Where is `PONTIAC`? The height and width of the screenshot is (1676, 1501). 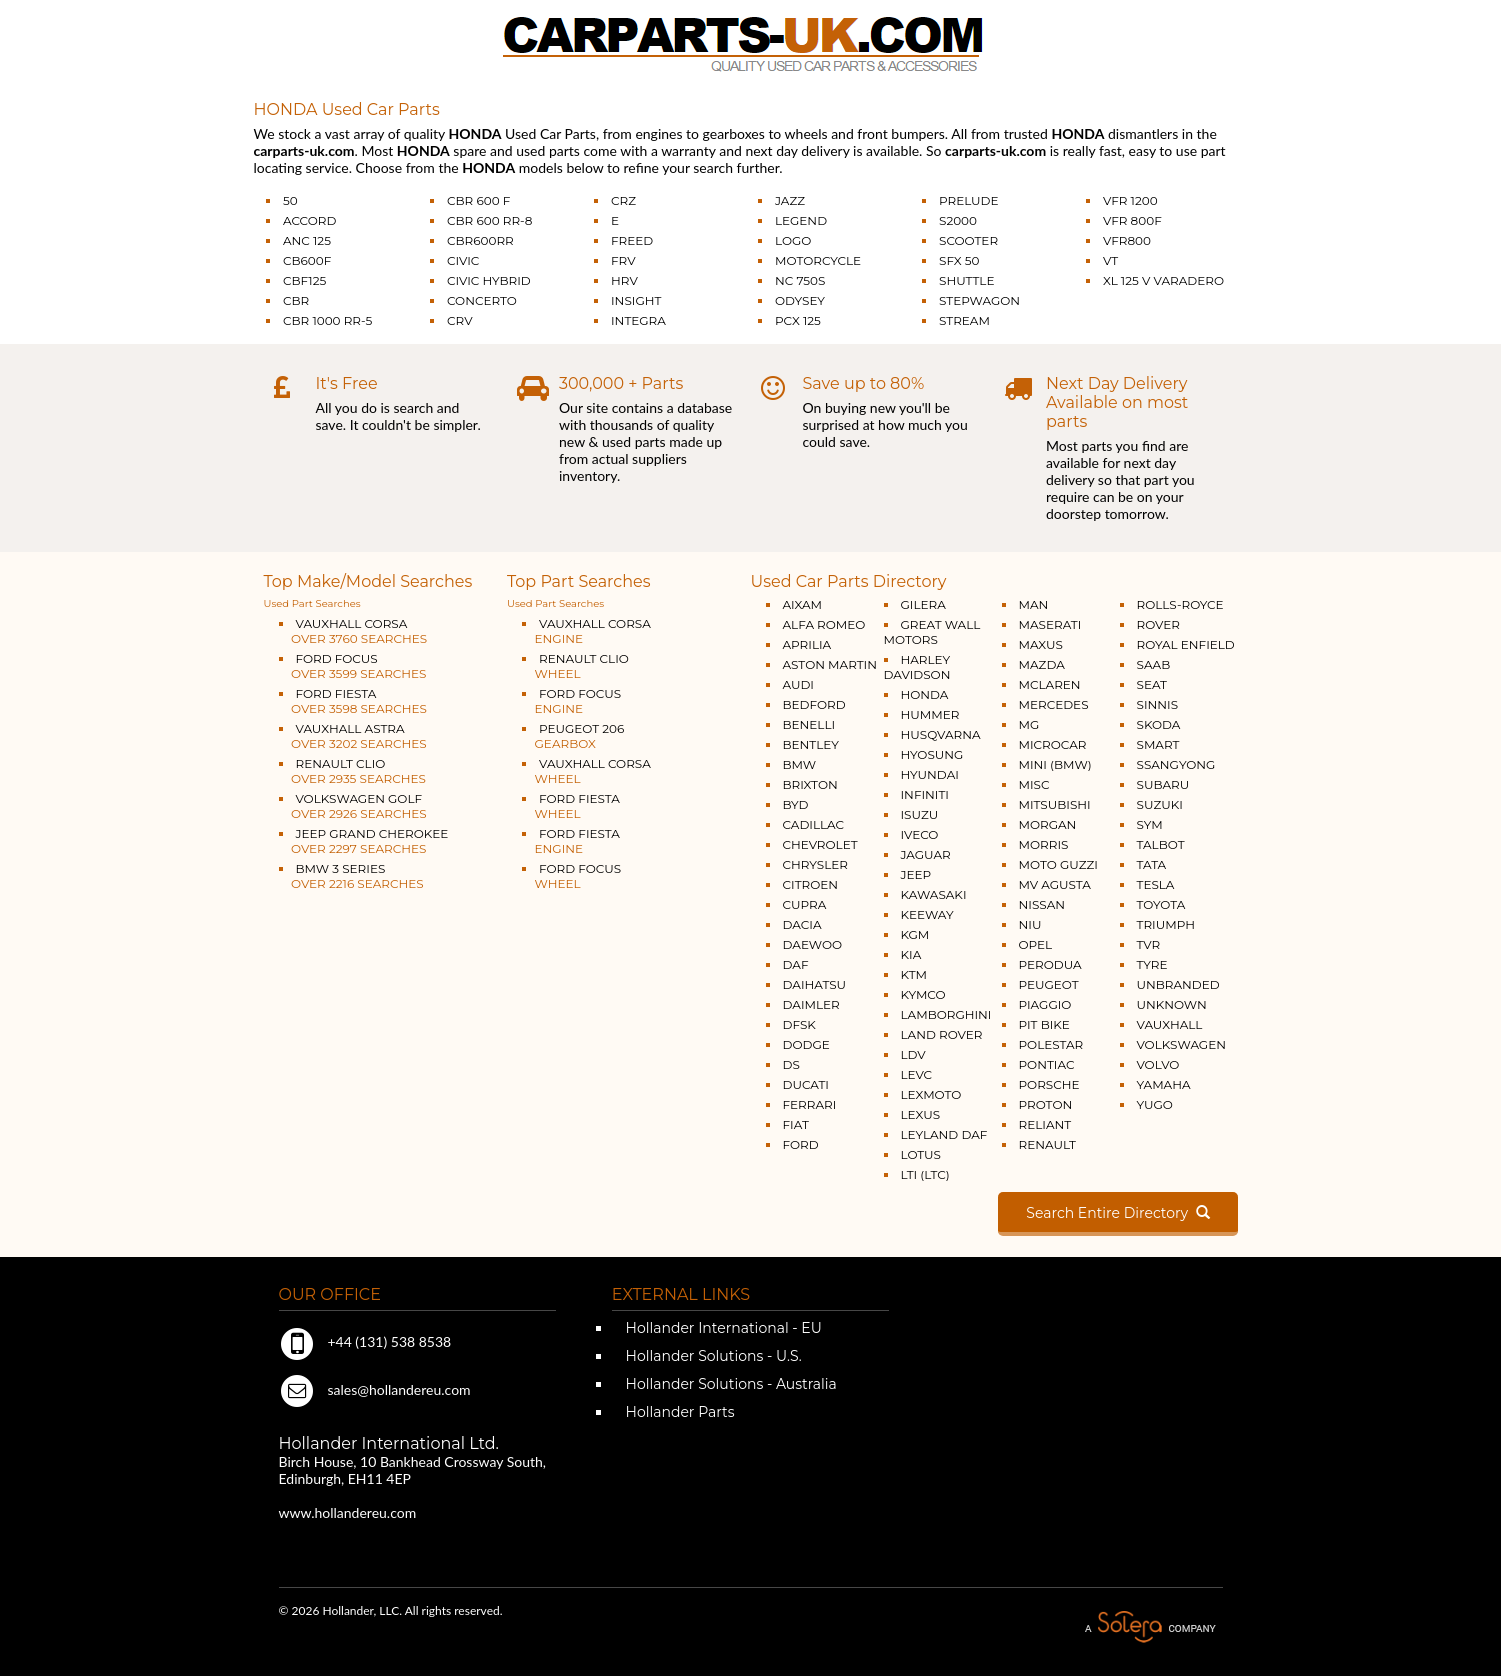
PONTIAC is located at coordinates (1047, 1064).